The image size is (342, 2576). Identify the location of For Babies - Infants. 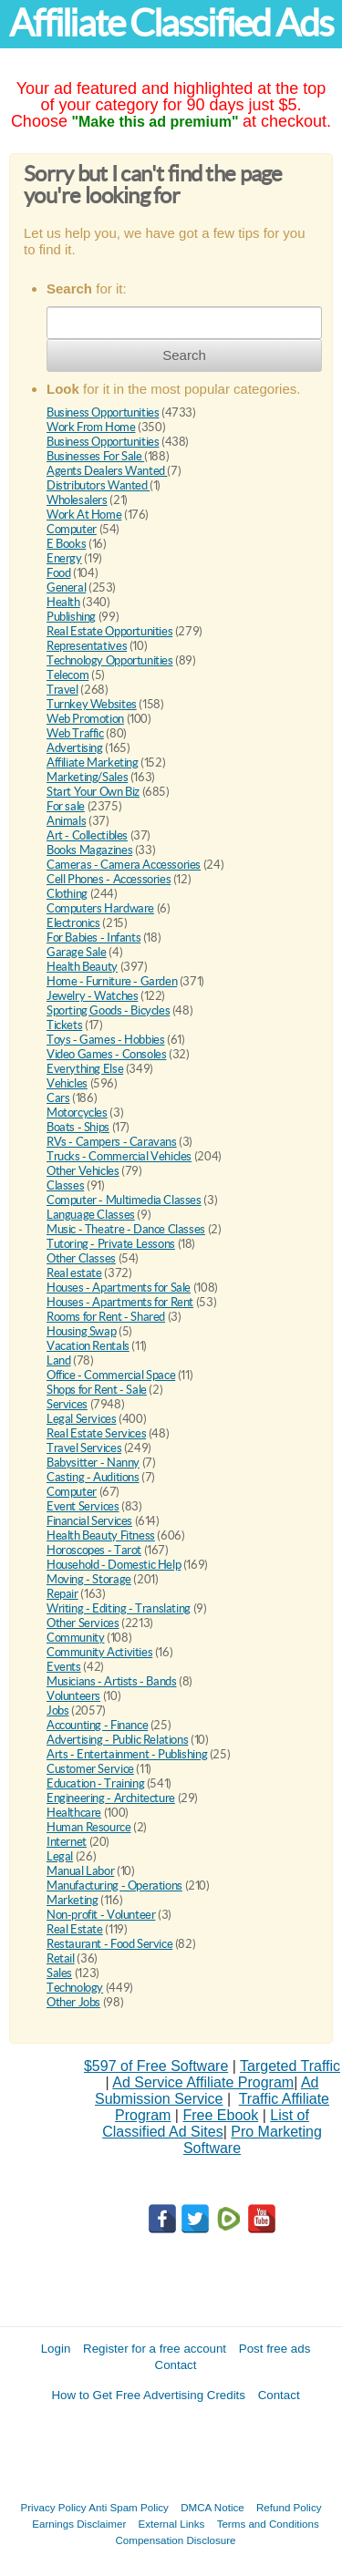
(93, 937).